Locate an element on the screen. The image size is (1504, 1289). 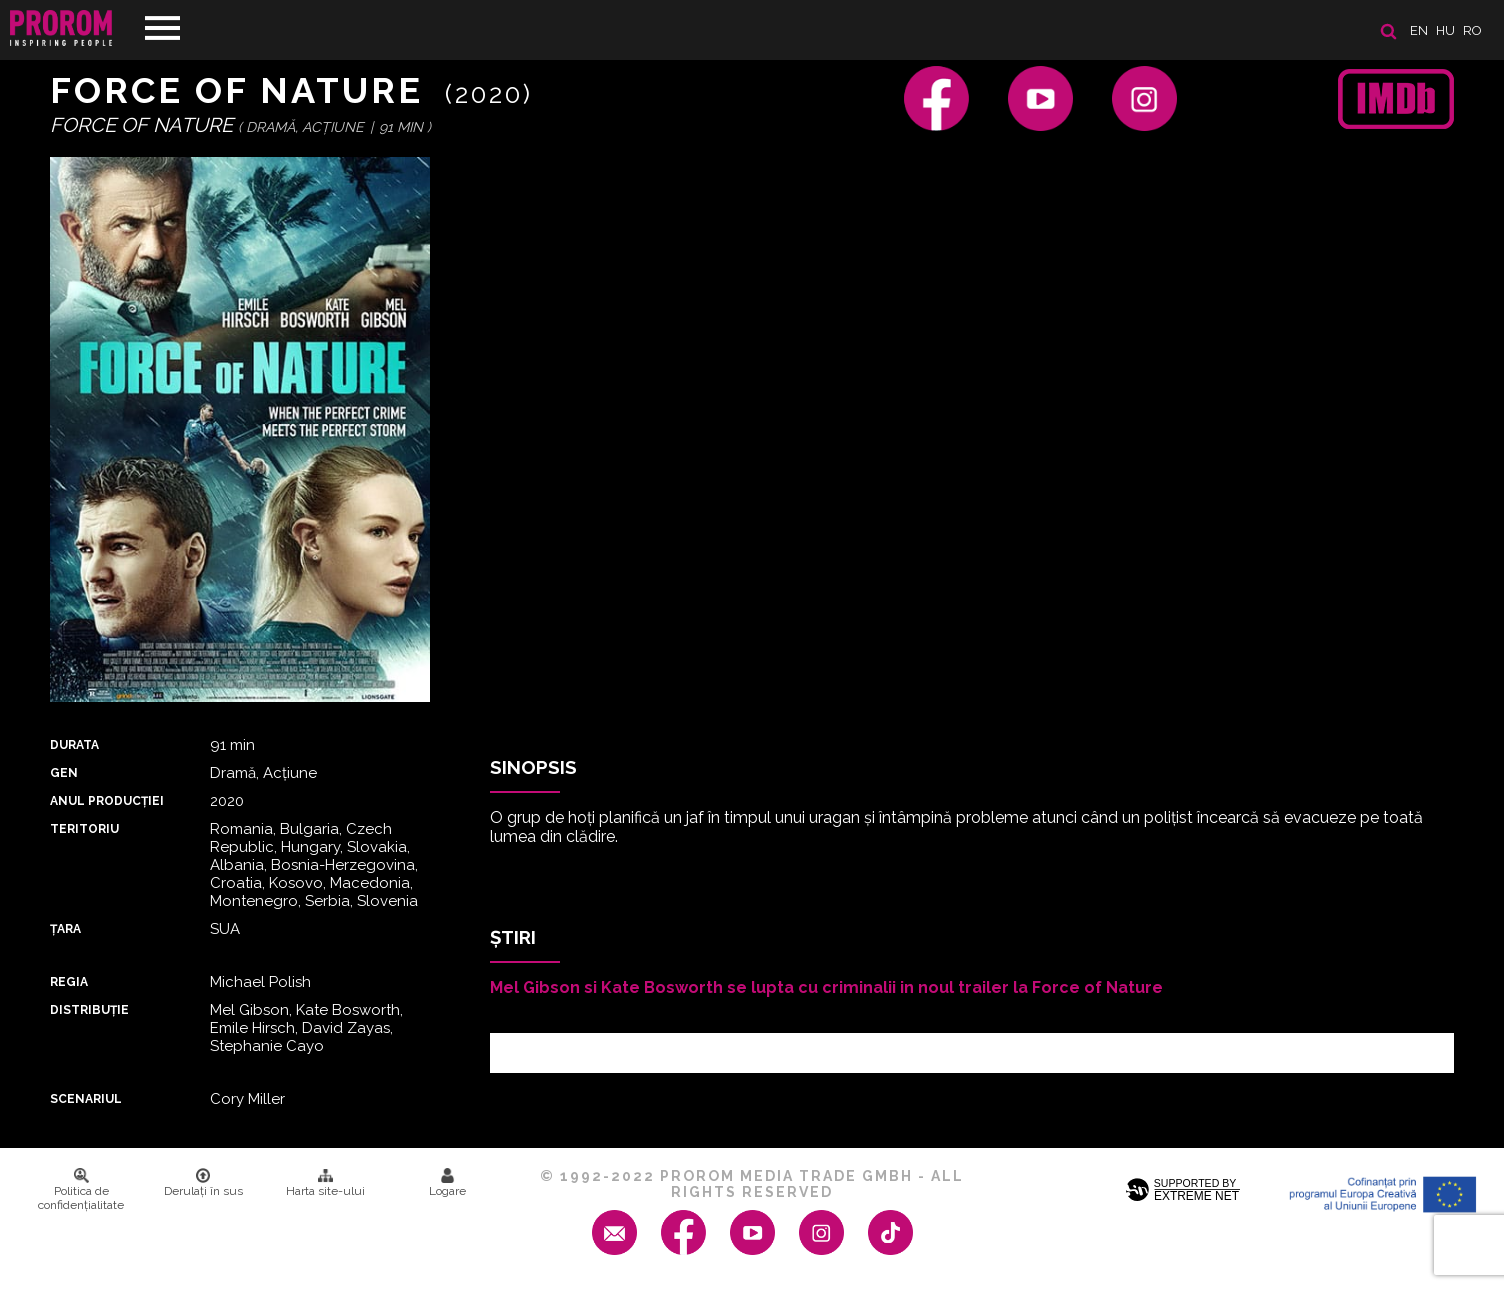
Teritoriu is located at coordinates (84, 829).